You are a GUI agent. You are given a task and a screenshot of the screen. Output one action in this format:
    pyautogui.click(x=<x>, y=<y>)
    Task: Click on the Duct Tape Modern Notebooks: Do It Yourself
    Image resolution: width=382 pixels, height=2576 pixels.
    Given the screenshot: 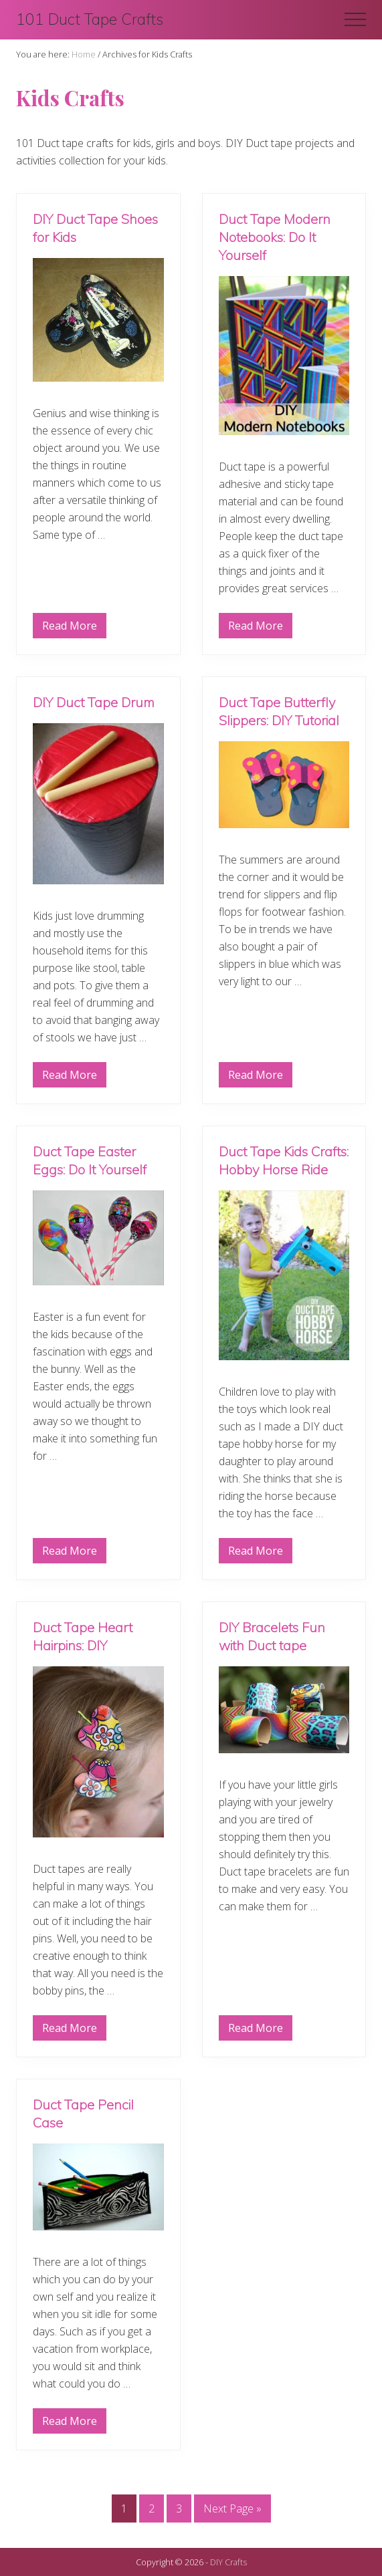 What is the action you would take?
    pyautogui.click(x=274, y=237)
    